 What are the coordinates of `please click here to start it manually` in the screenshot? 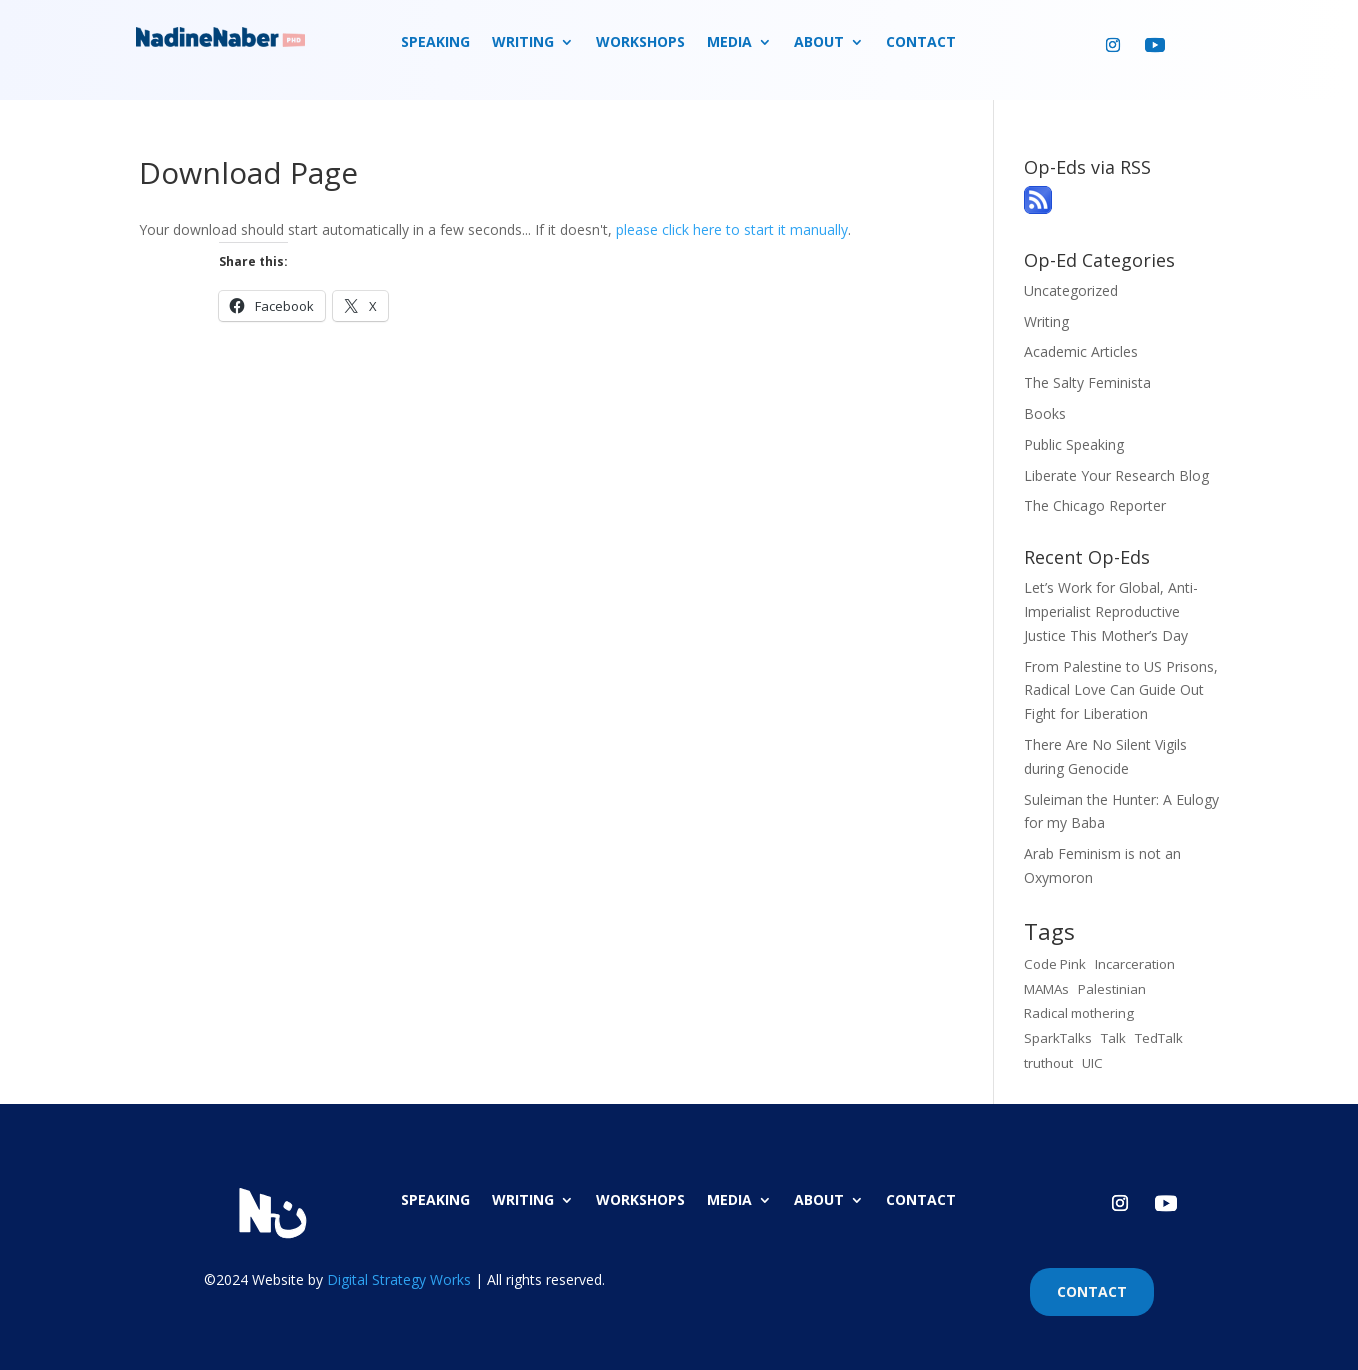 It's located at (732, 229).